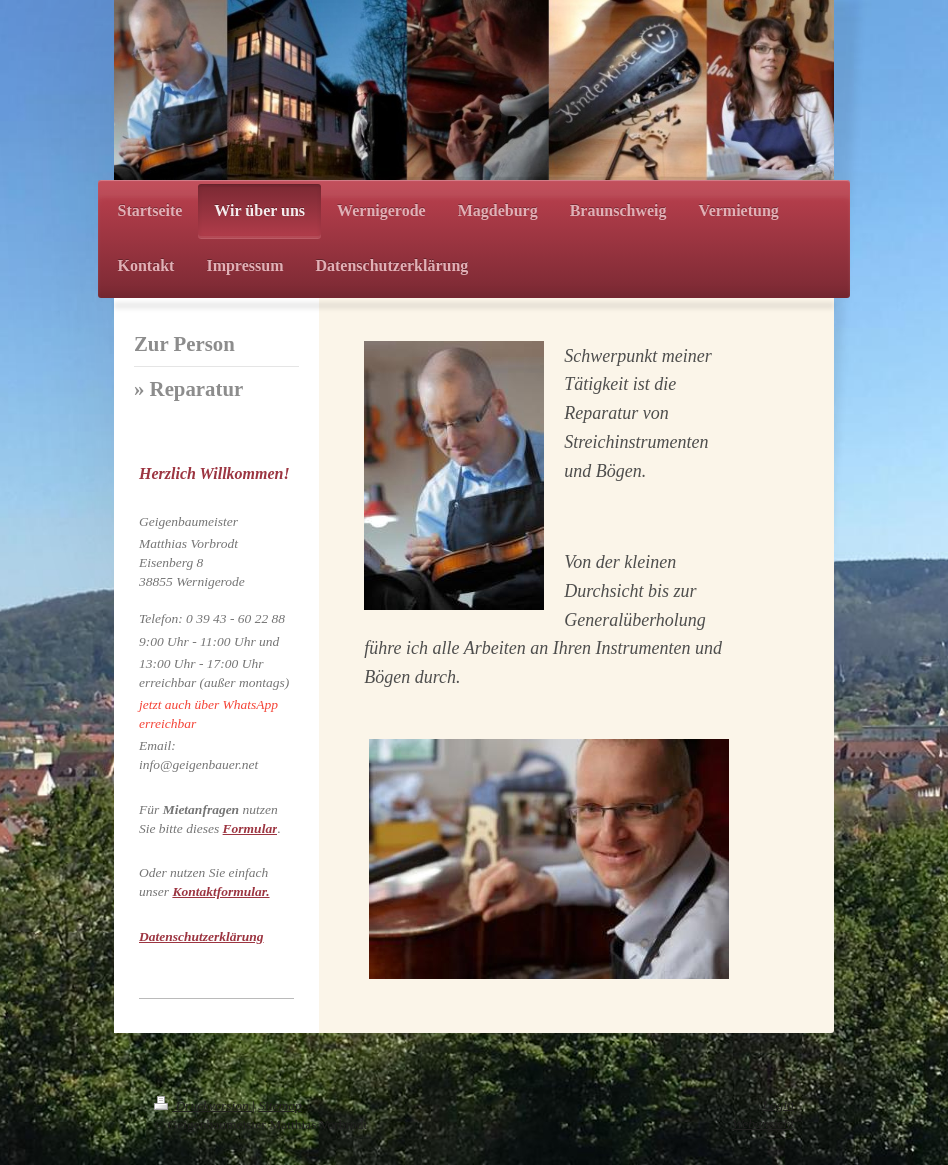 The height and width of the screenshot is (1165, 948). What do you see at coordinates (203, 1105) in the screenshot?
I see `Druckversion` at bounding box center [203, 1105].